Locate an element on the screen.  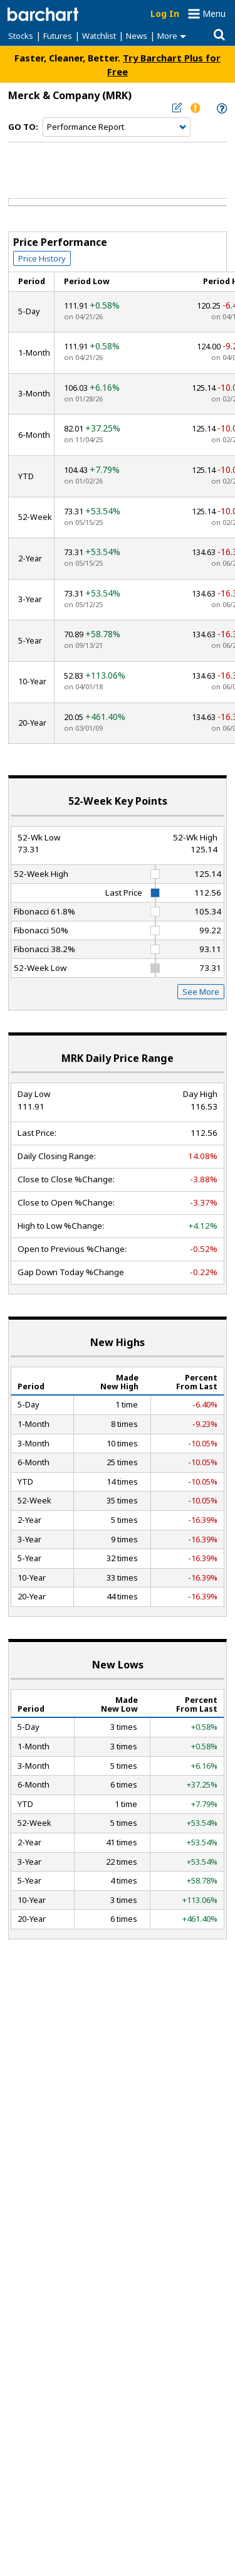
Watchlist is located at coordinates (99, 35).